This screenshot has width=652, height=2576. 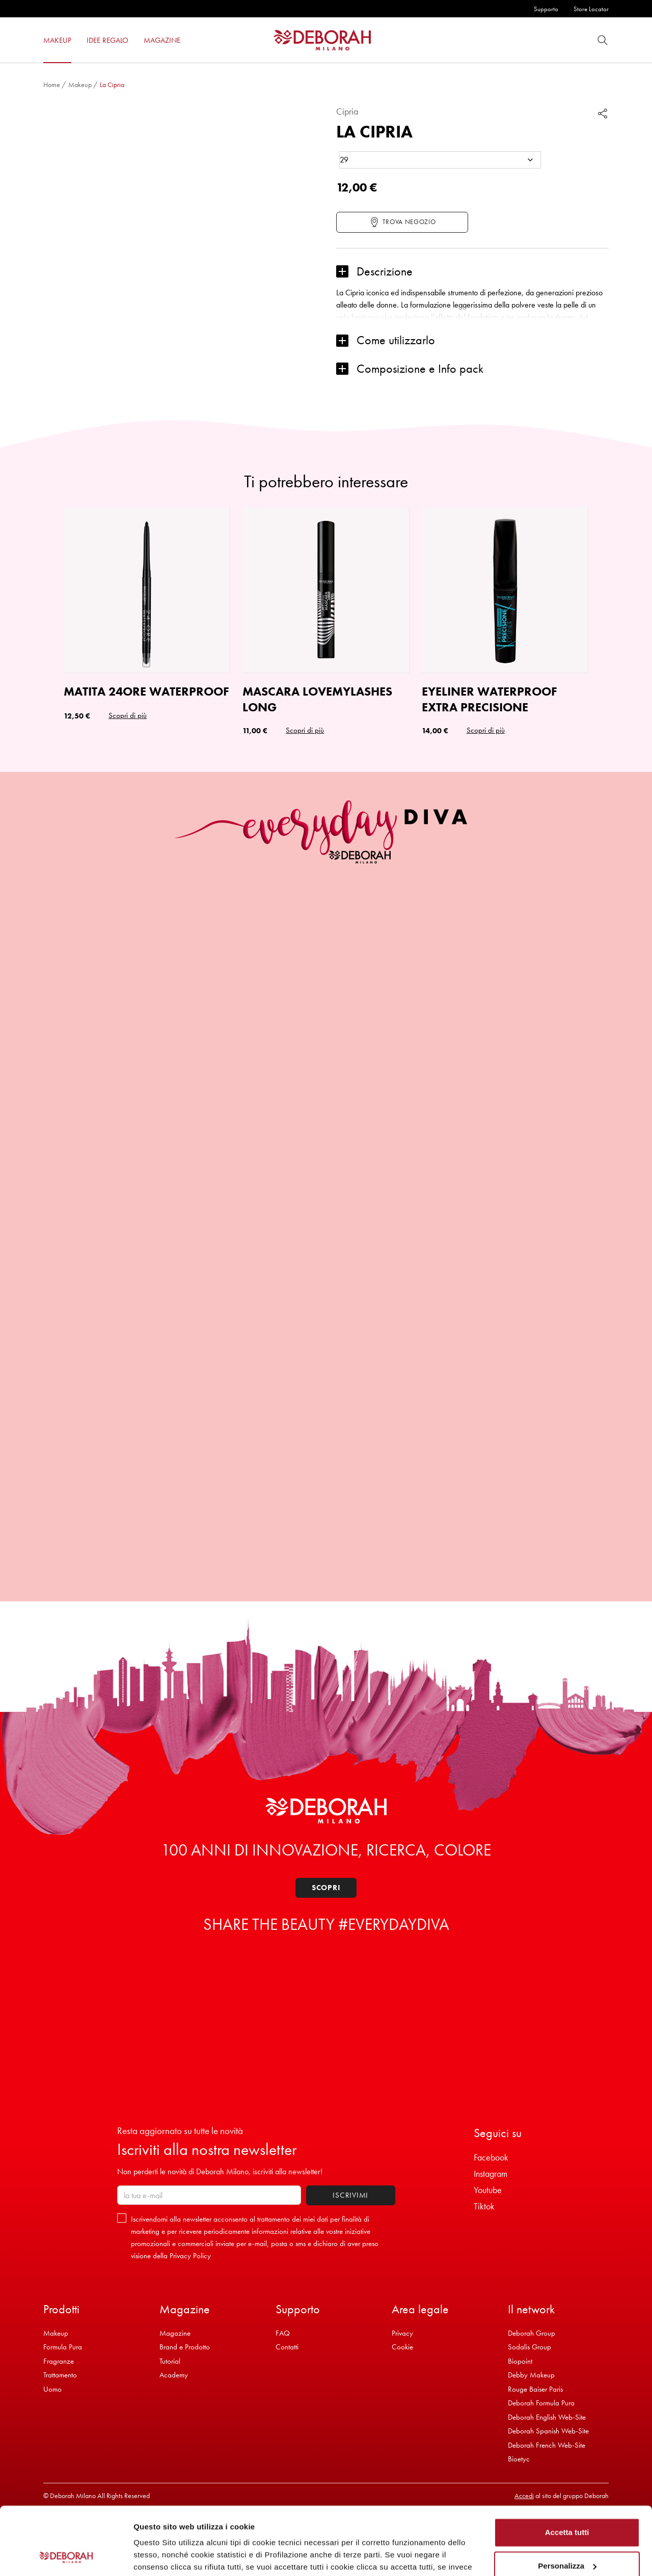 What do you see at coordinates (531, 2375) in the screenshot?
I see `Debby Makeup` at bounding box center [531, 2375].